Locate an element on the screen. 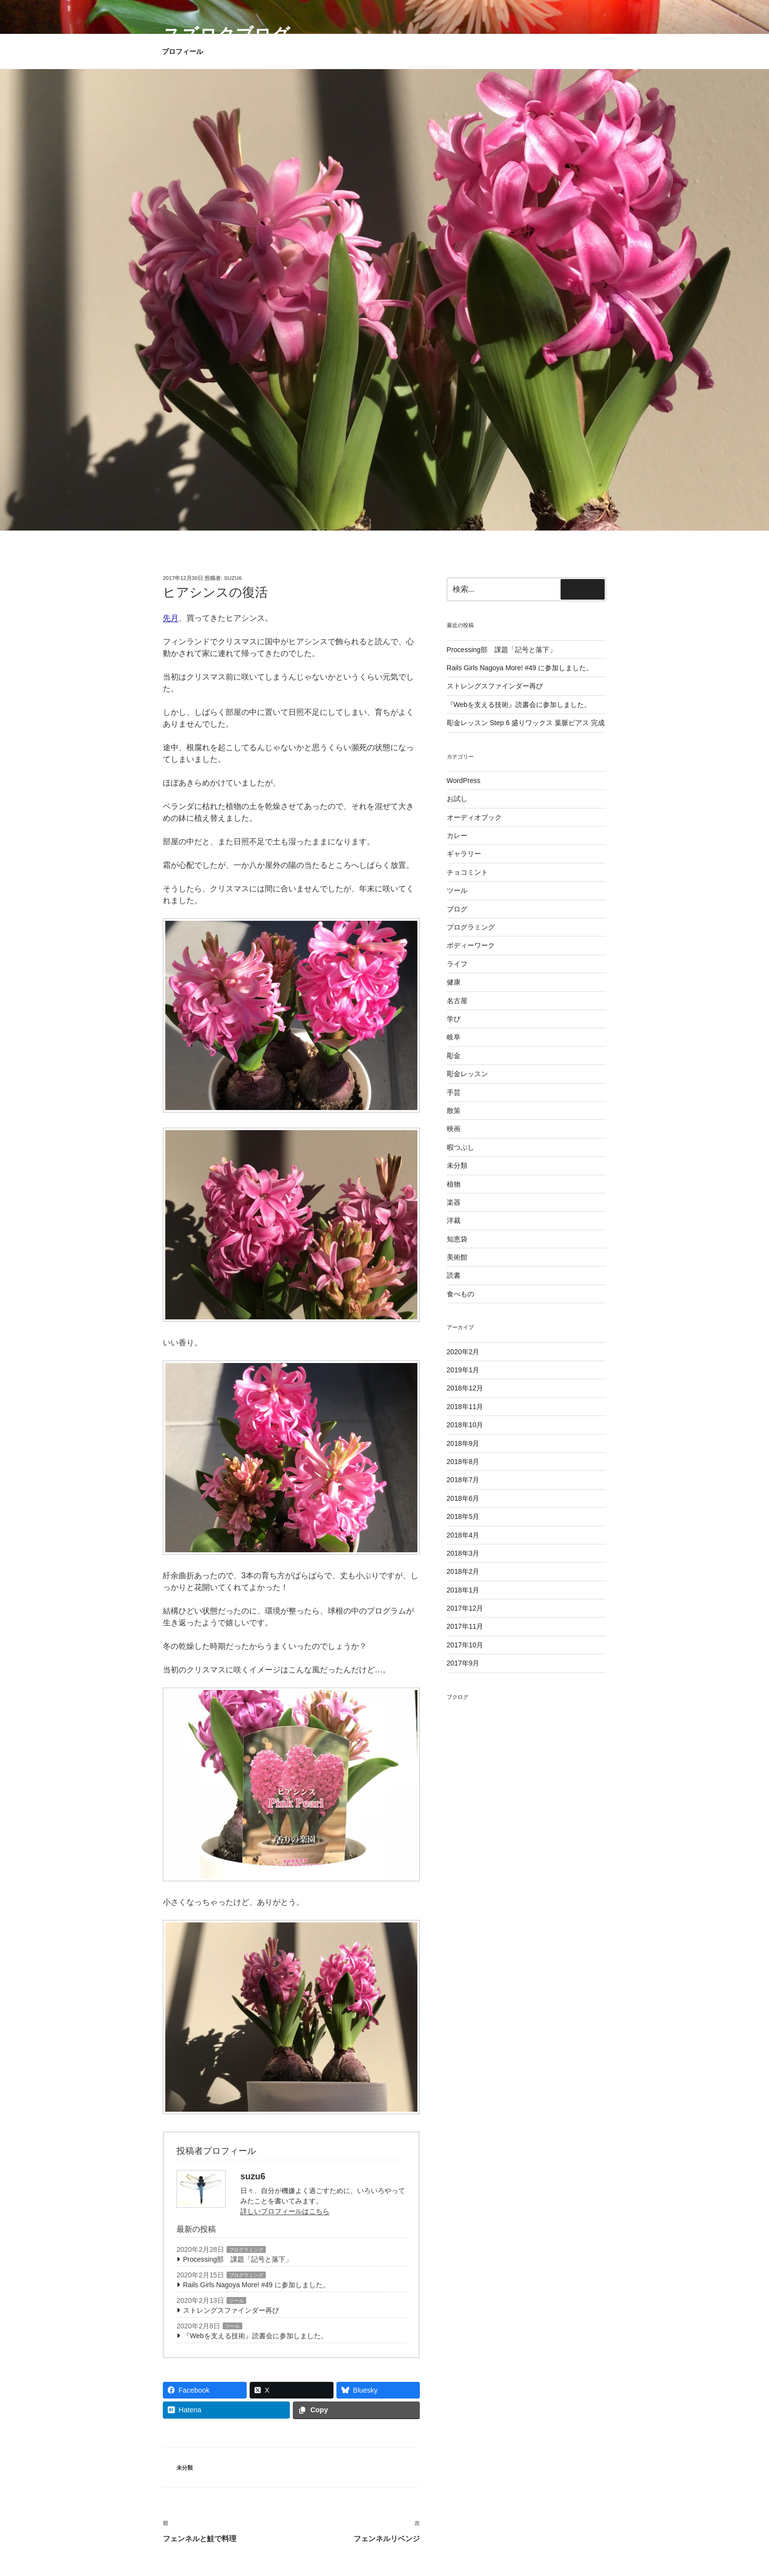  ボディーワーク is located at coordinates (471, 945).